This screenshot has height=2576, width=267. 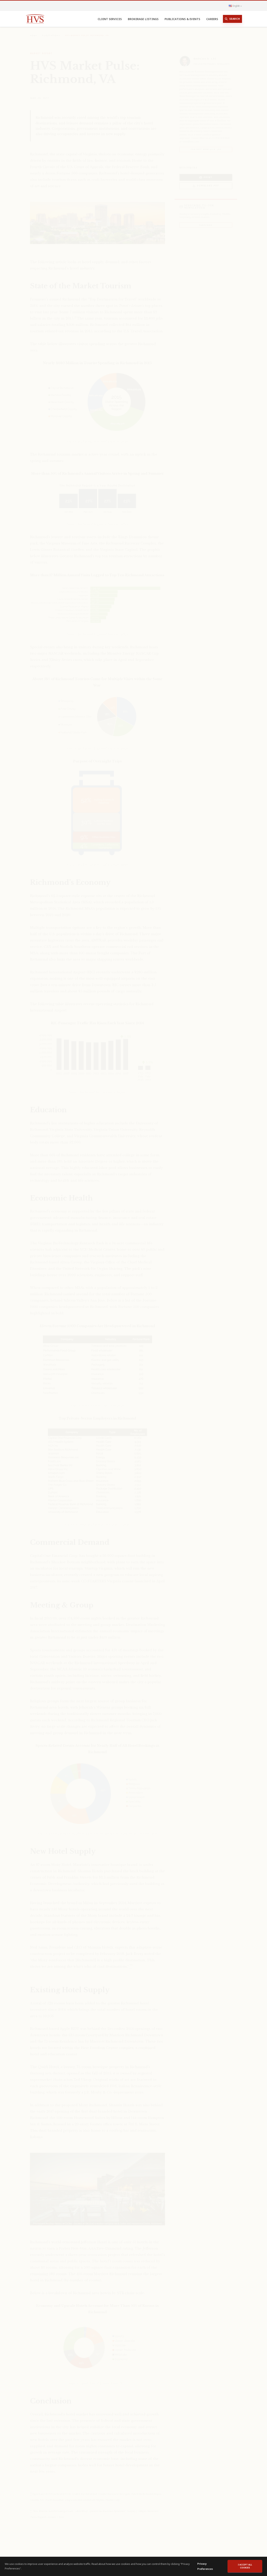 What do you see at coordinates (33, 32) in the screenshot?
I see `Home` at bounding box center [33, 32].